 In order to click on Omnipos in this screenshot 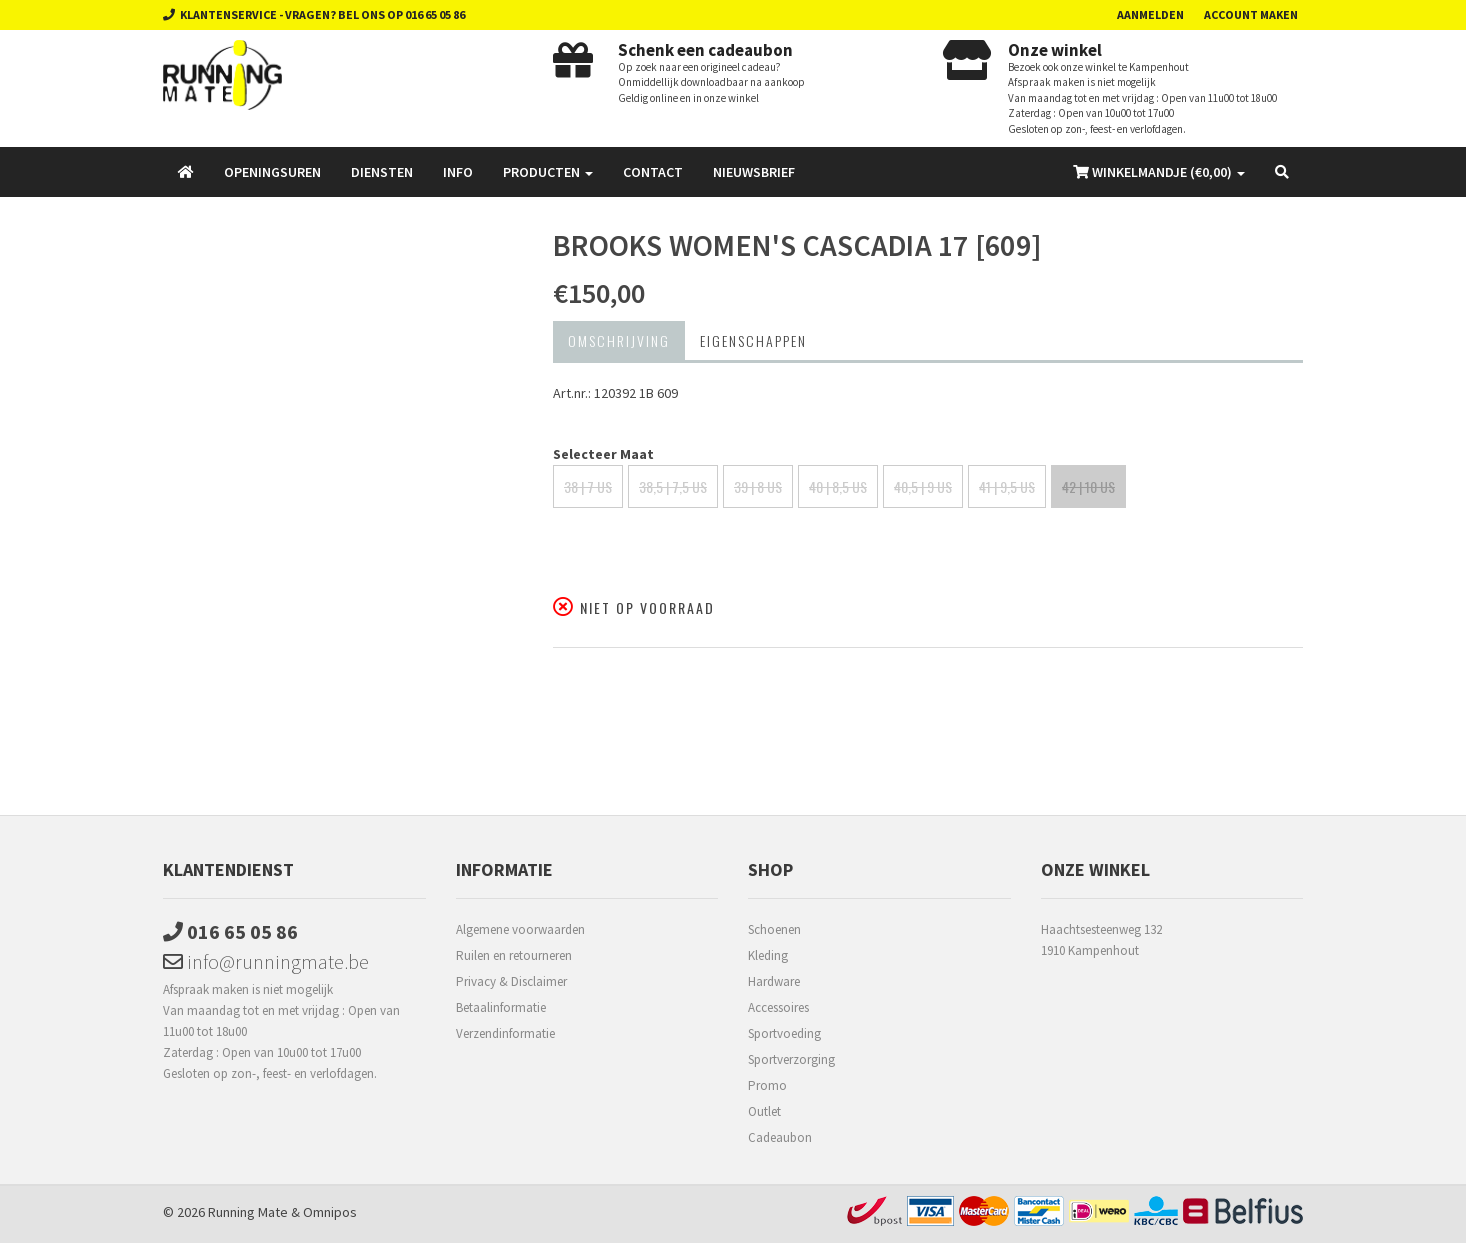, I will do `click(330, 1212)`.